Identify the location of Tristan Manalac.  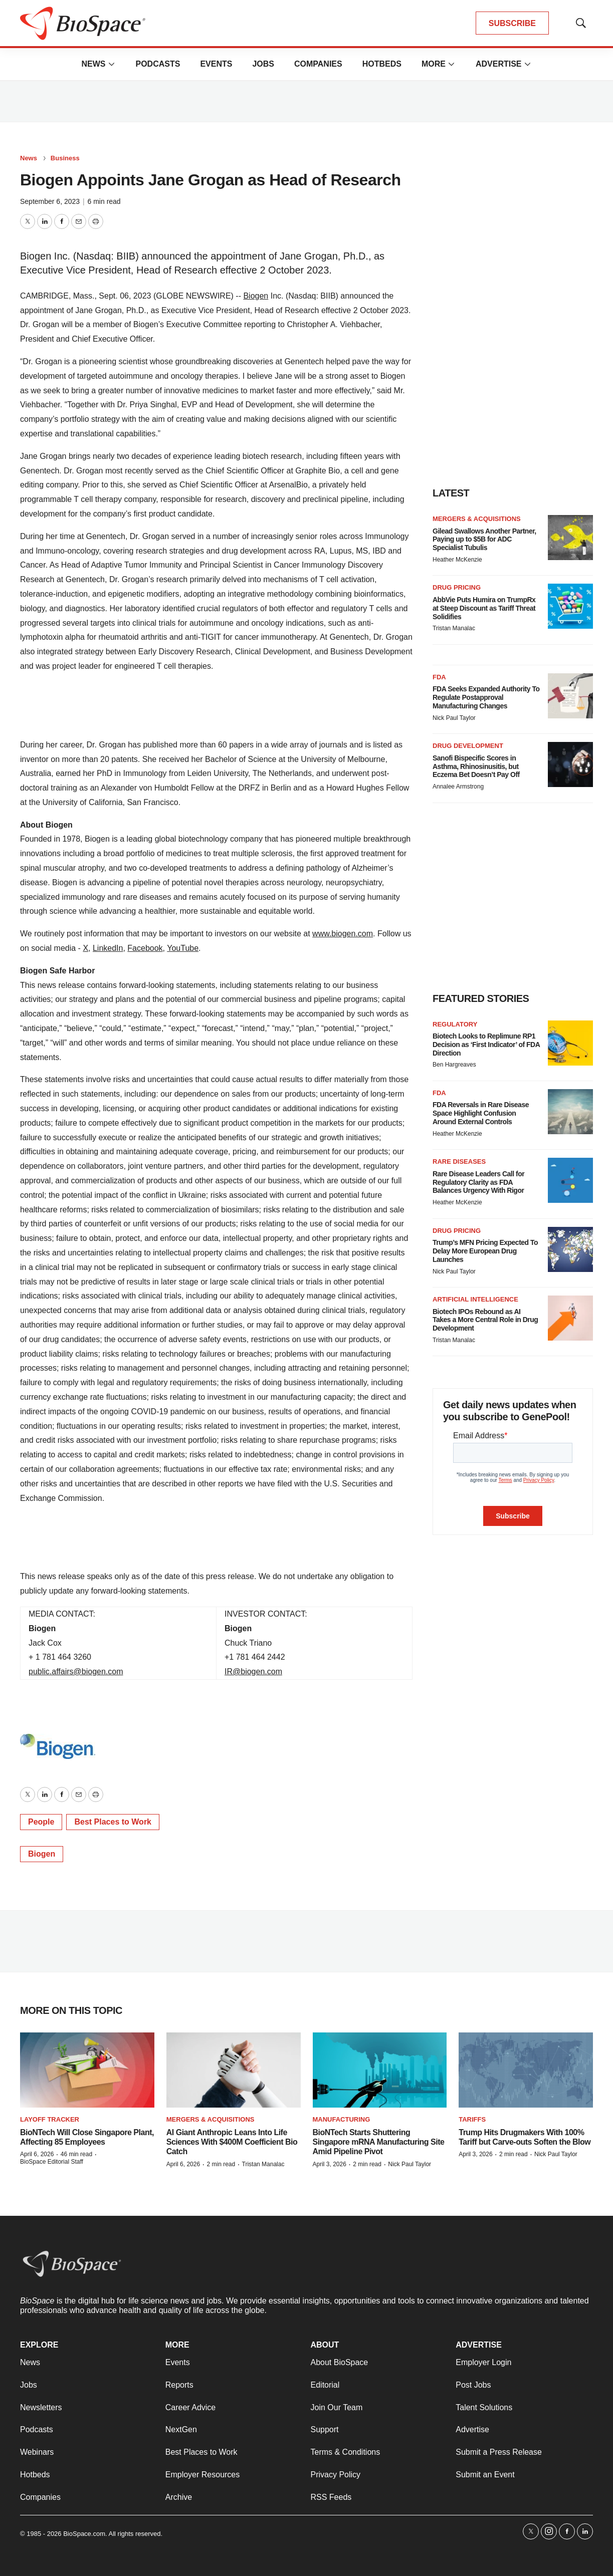
(454, 628).